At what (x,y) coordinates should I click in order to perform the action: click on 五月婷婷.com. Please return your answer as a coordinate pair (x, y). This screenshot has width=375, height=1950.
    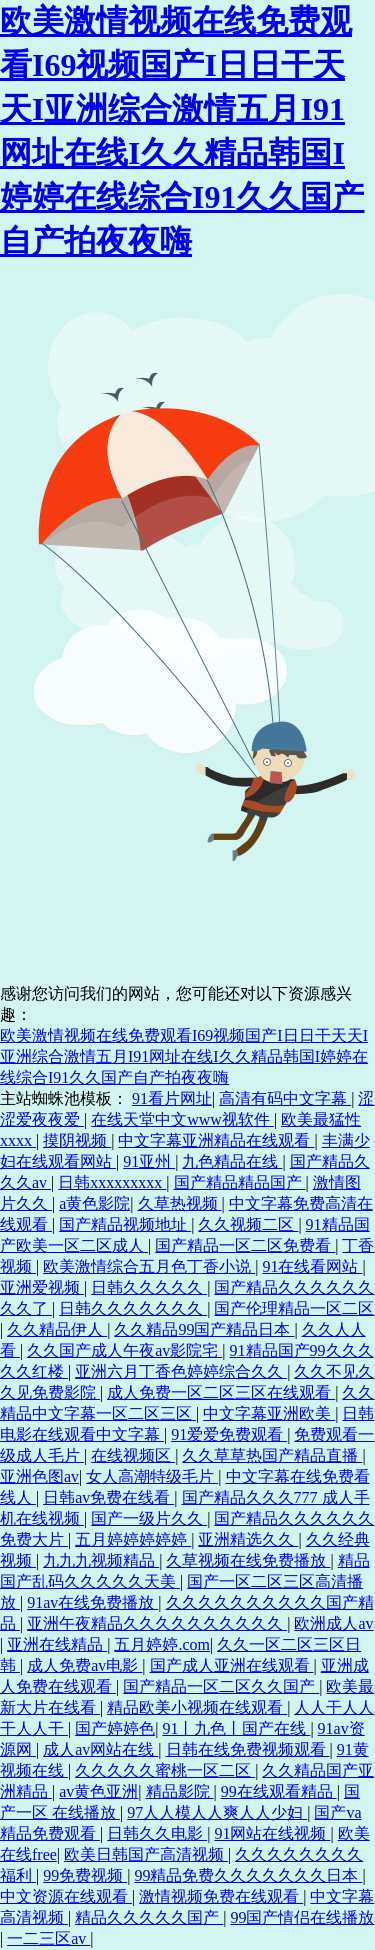
    Looking at the image, I should click on (162, 1644).